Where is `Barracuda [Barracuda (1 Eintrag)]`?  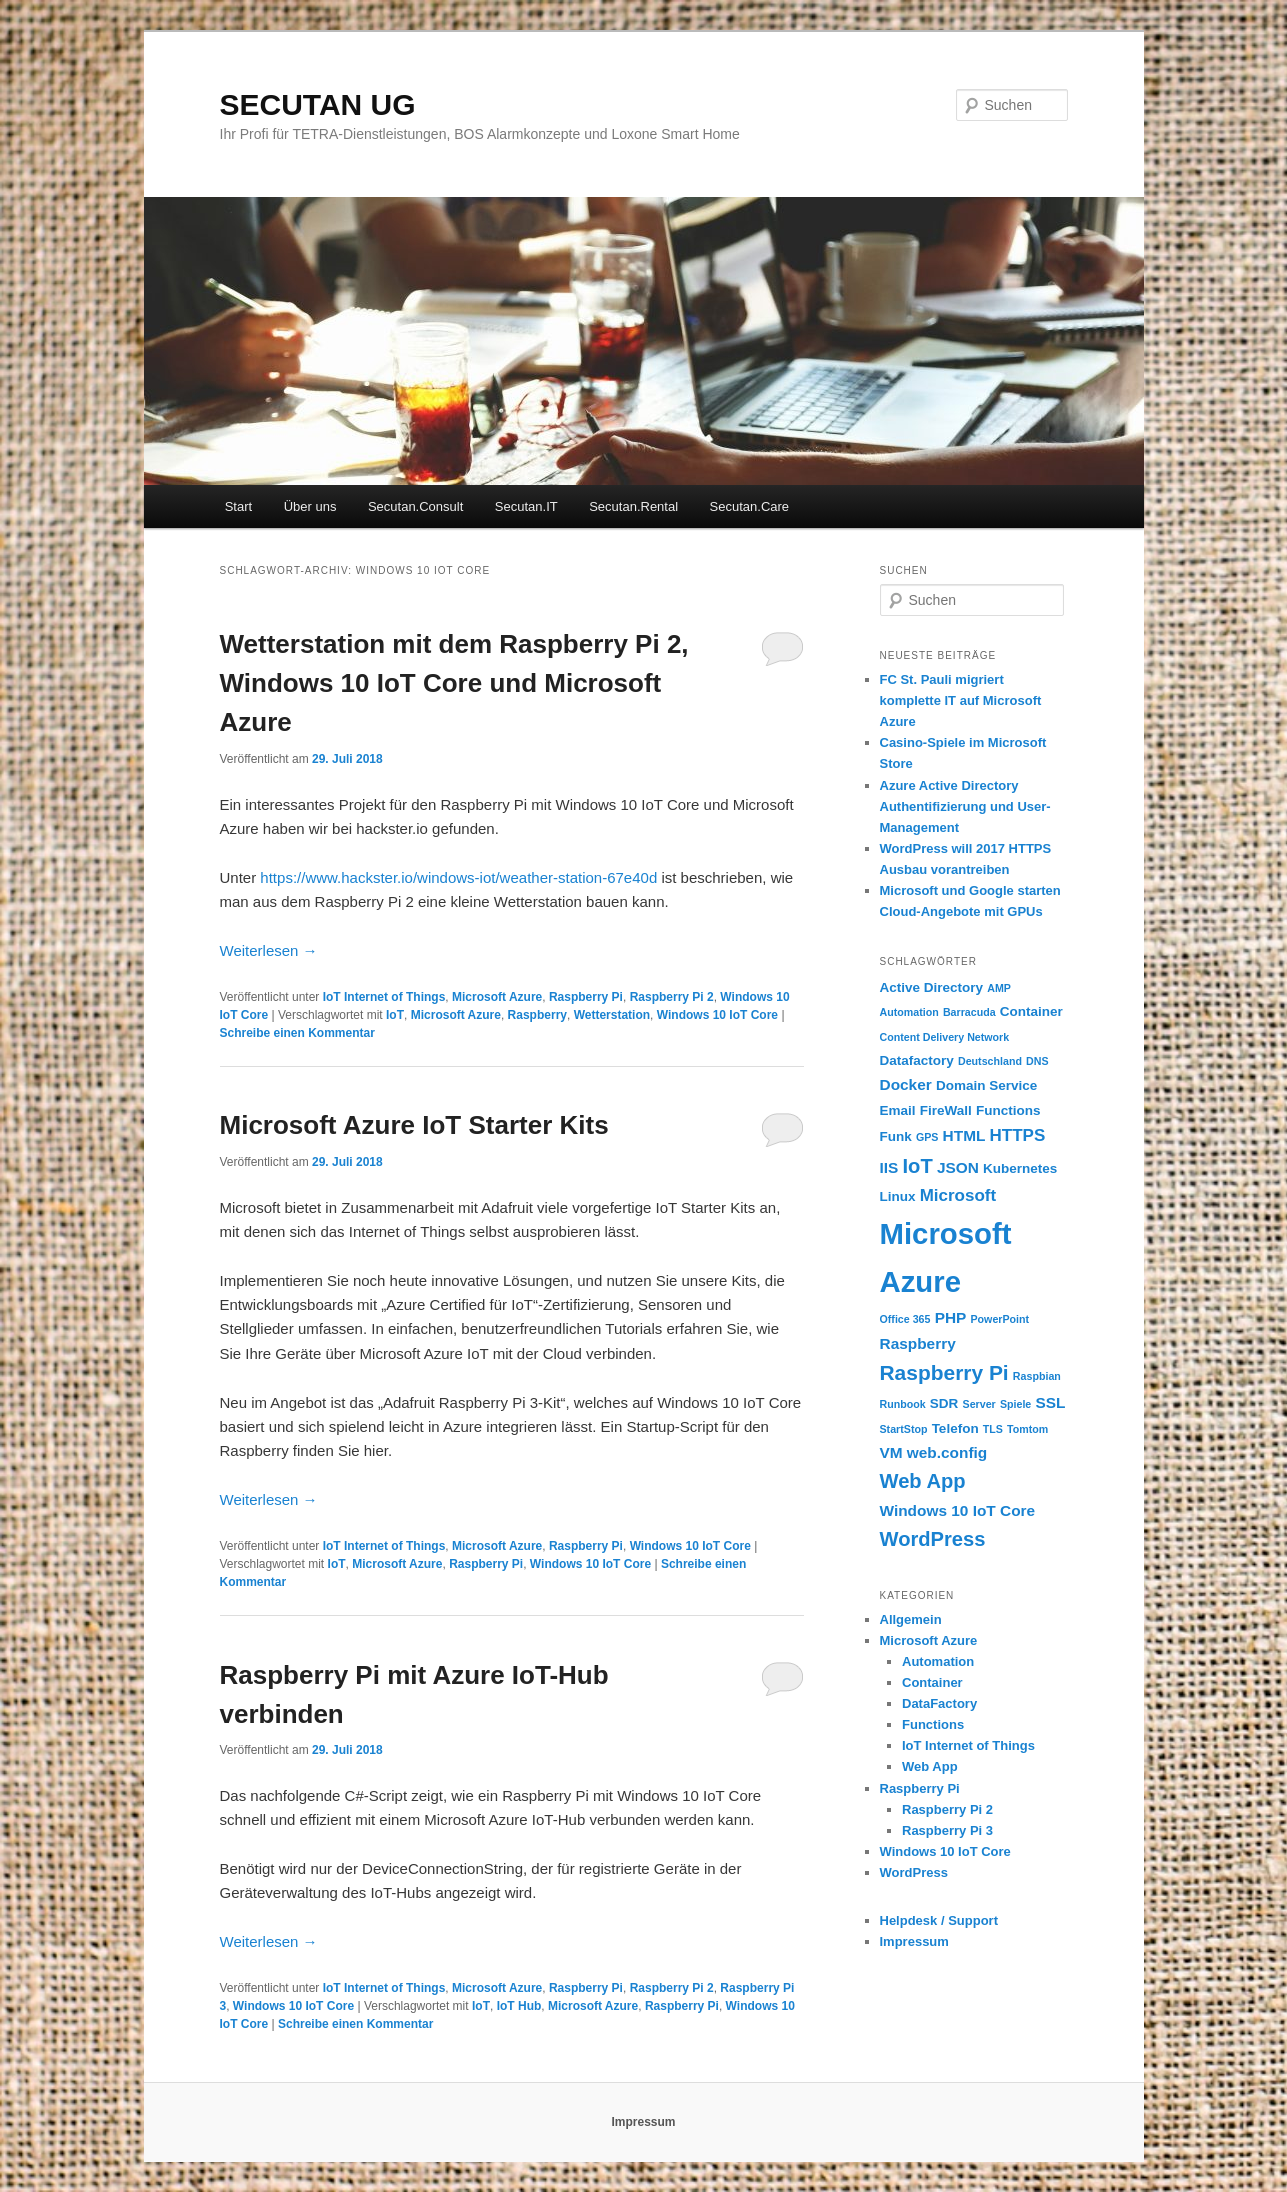
Barracuda [Barracuda (1 Eintrag)] is located at coordinates (969, 1012).